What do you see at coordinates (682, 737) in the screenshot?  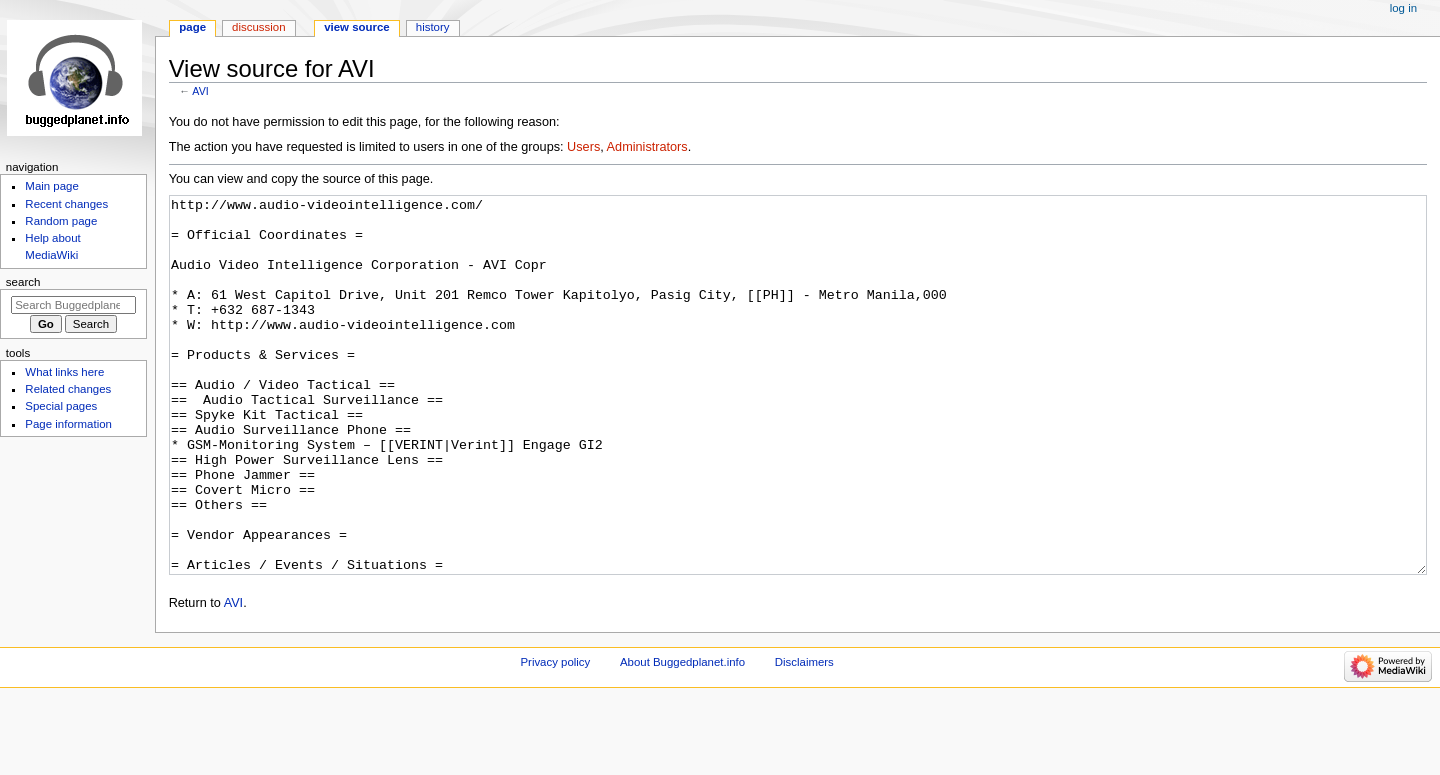 I see `About Buggedplanet.info` at bounding box center [682, 737].